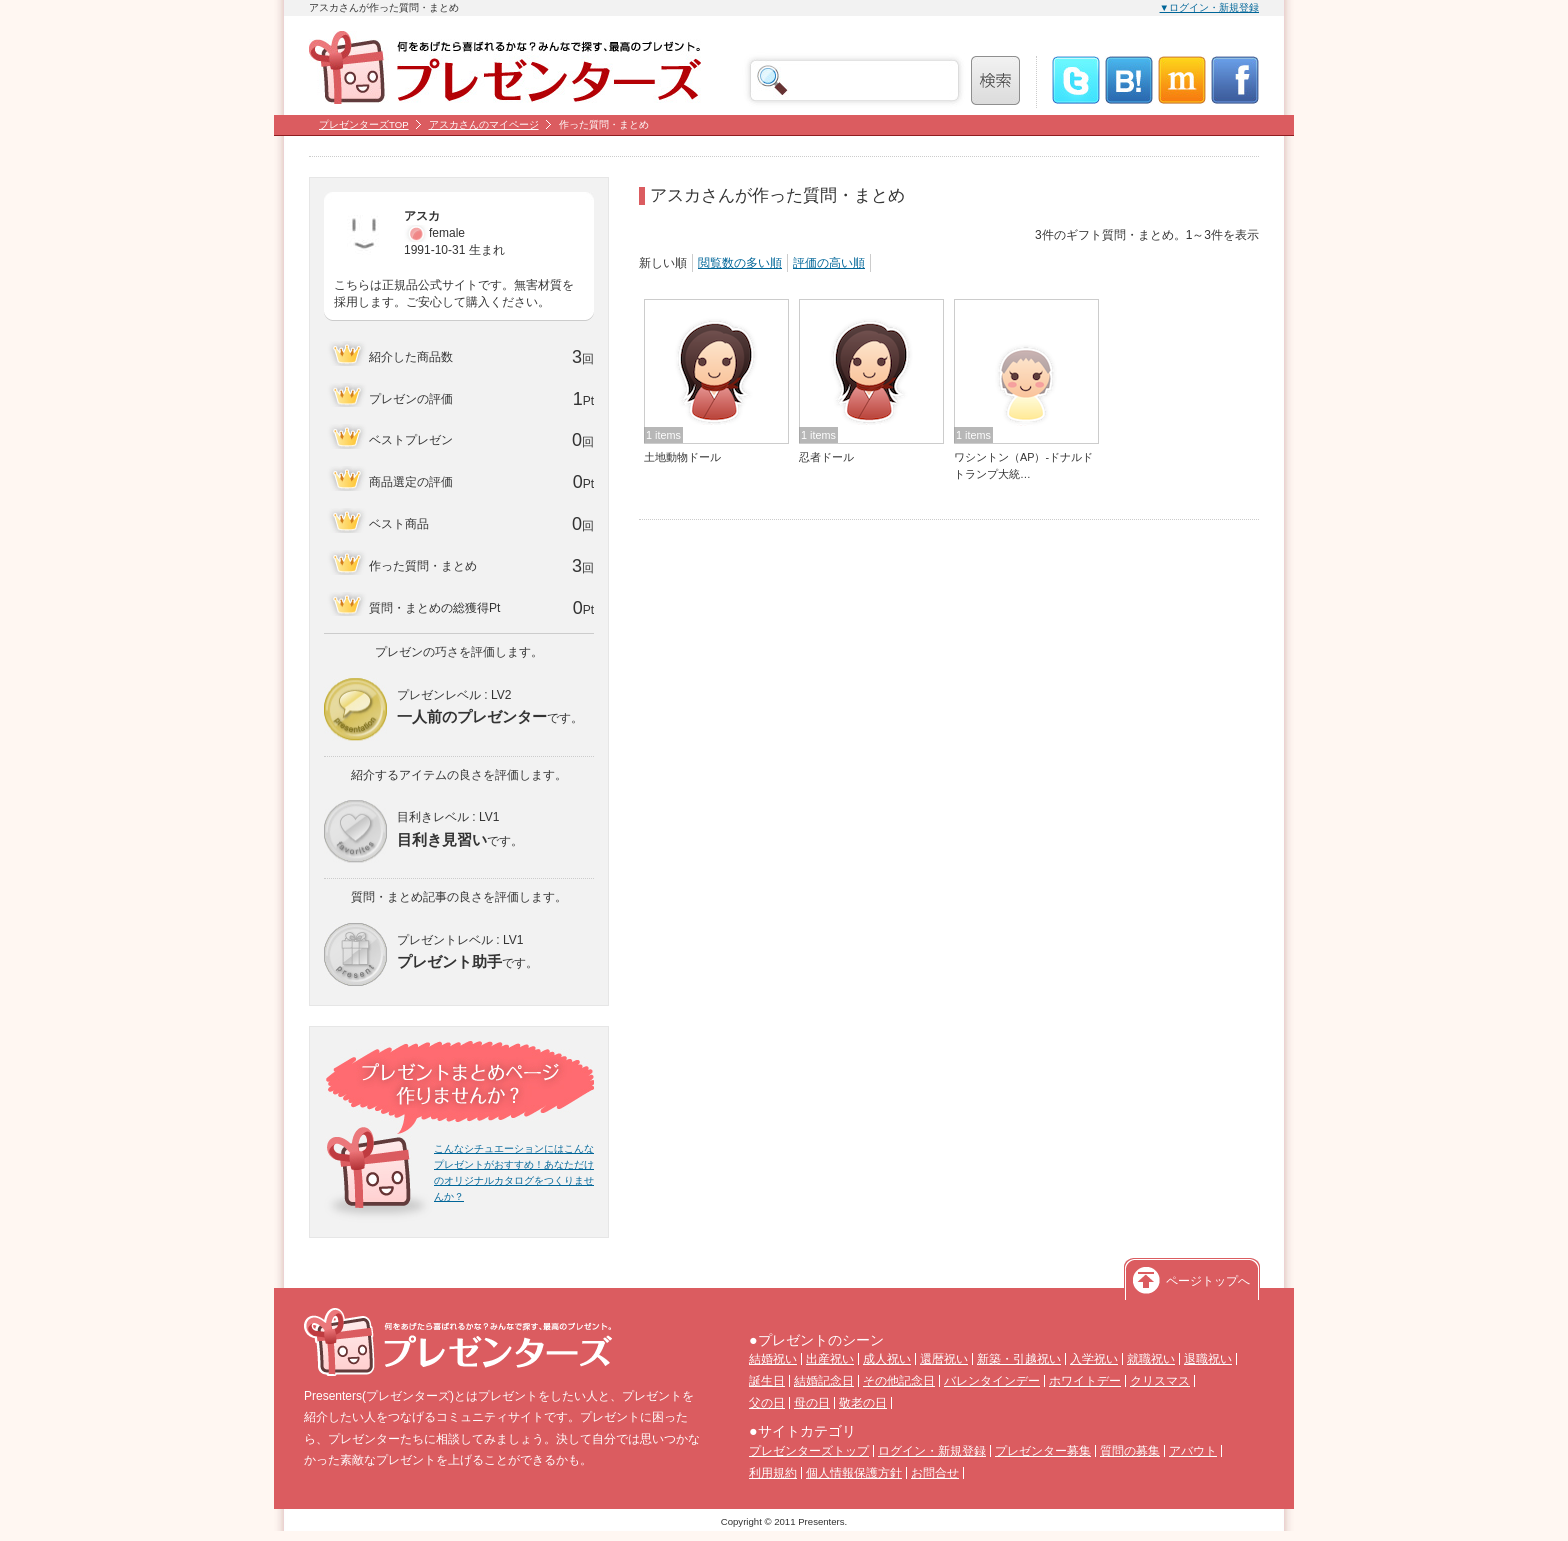 The width and height of the screenshot is (1568, 1541). I want to click on 敬老の日, so click(863, 1403).